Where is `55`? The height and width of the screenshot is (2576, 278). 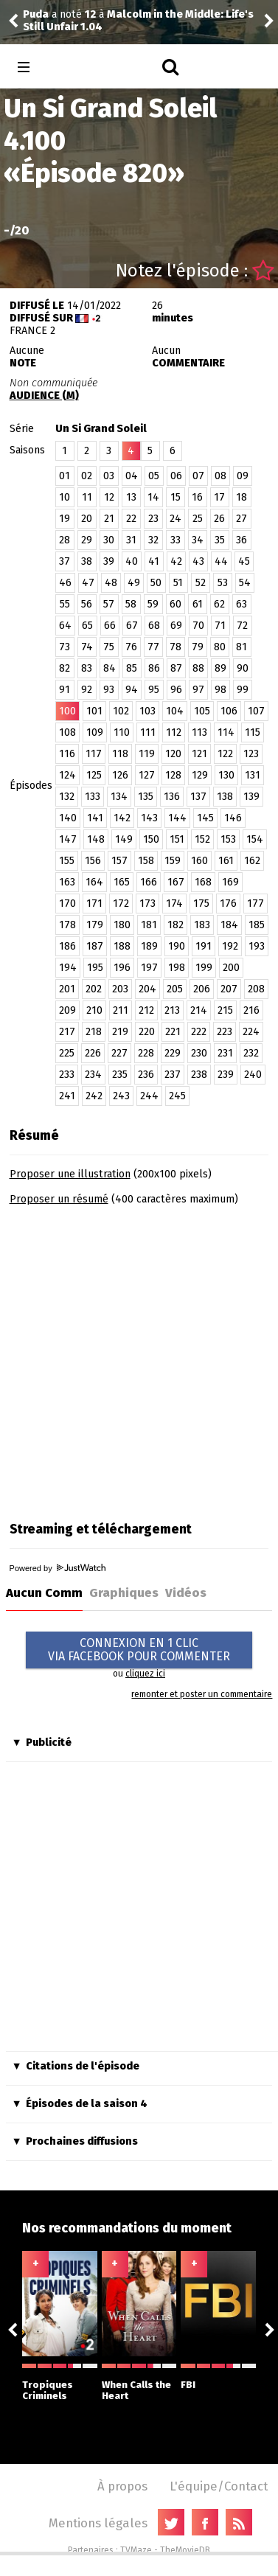 55 is located at coordinates (65, 604).